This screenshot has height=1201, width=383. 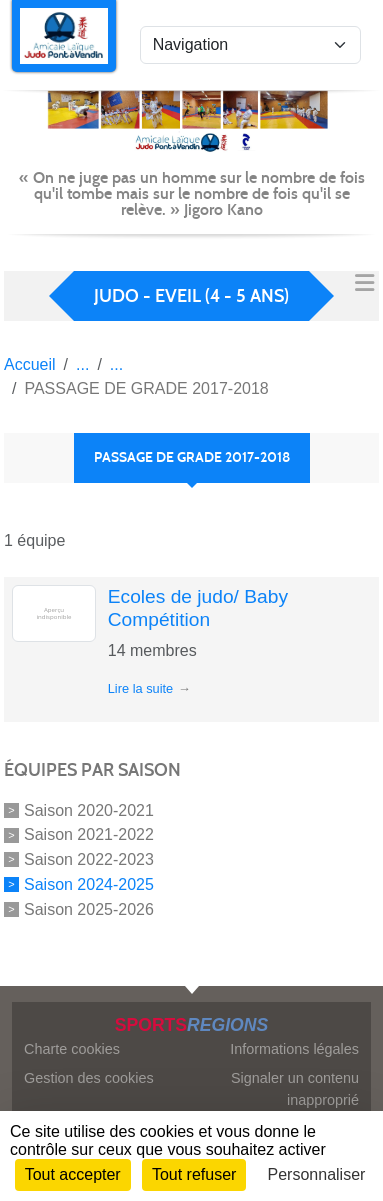 I want to click on Gestion des cookies, so click(x=89, y=1078).